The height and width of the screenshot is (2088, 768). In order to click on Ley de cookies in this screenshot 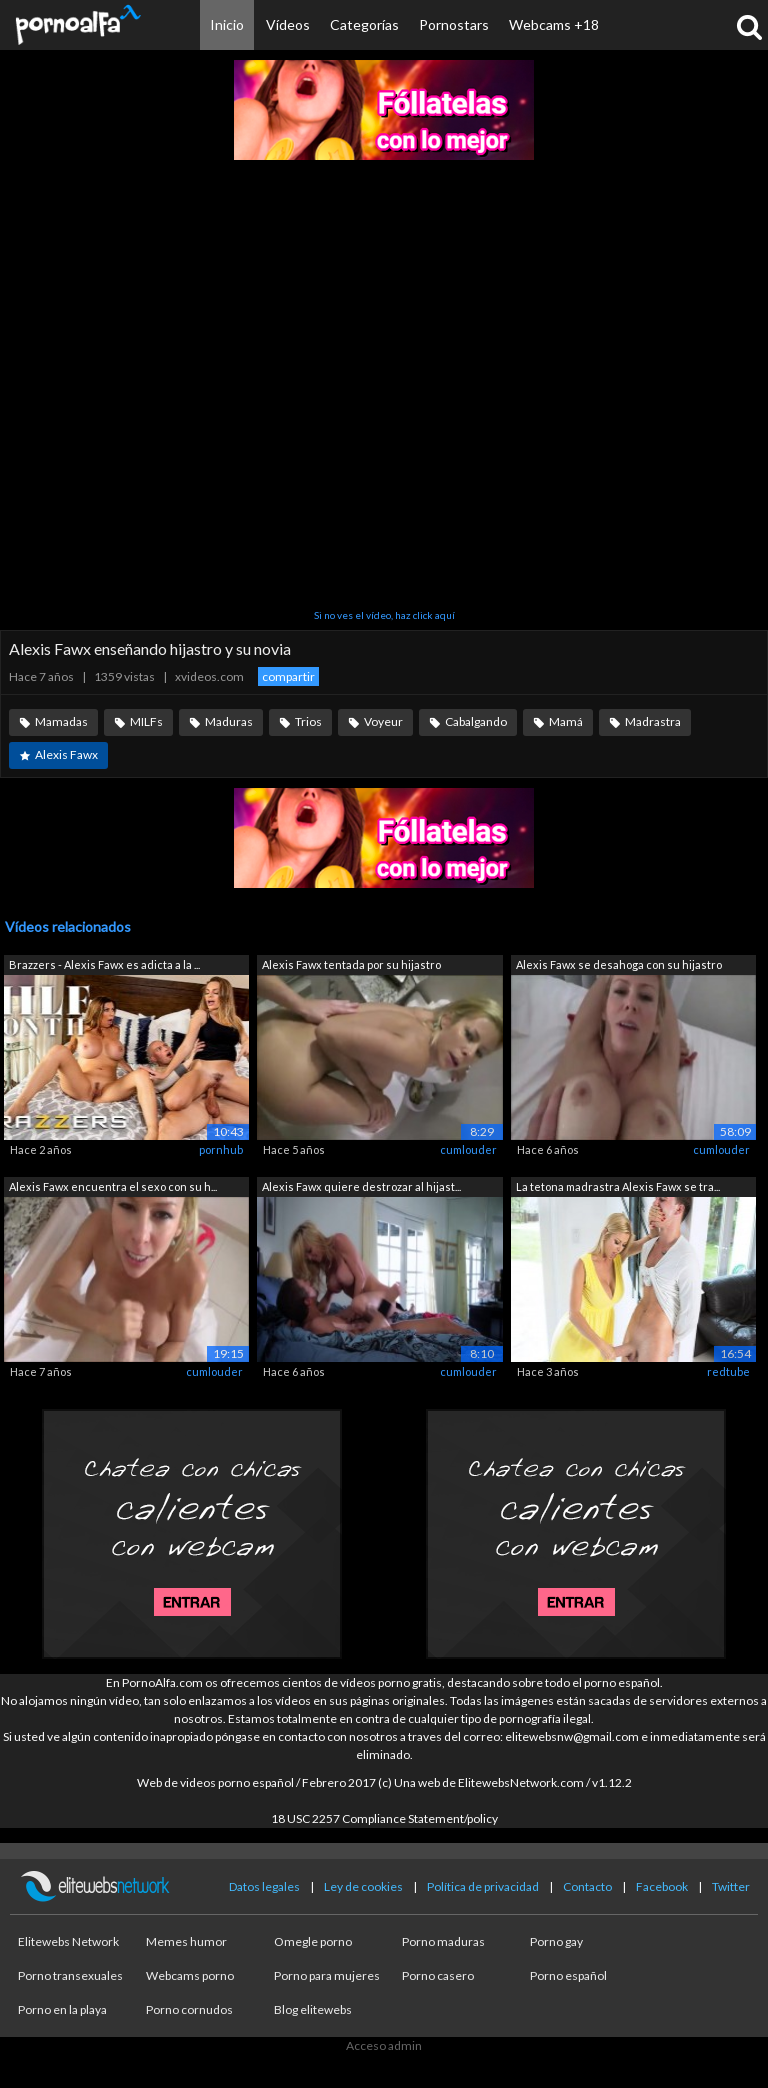, I will do `click(363, 1886)`.